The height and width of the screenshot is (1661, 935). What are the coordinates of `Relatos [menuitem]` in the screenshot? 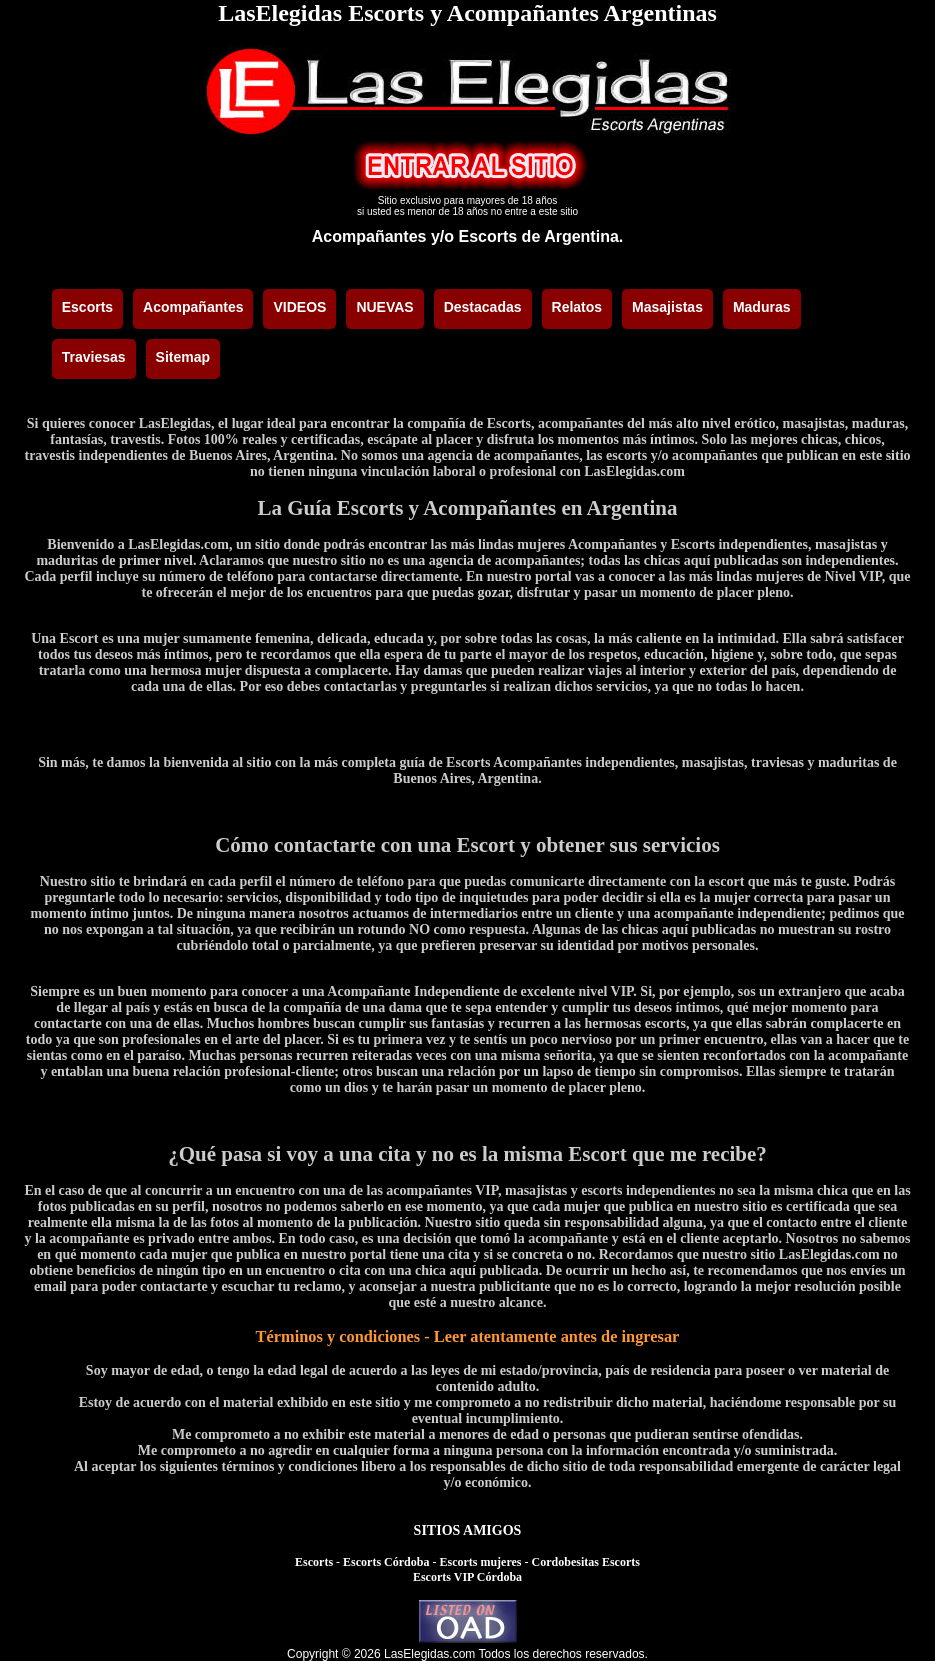 It's located at (577, 307).